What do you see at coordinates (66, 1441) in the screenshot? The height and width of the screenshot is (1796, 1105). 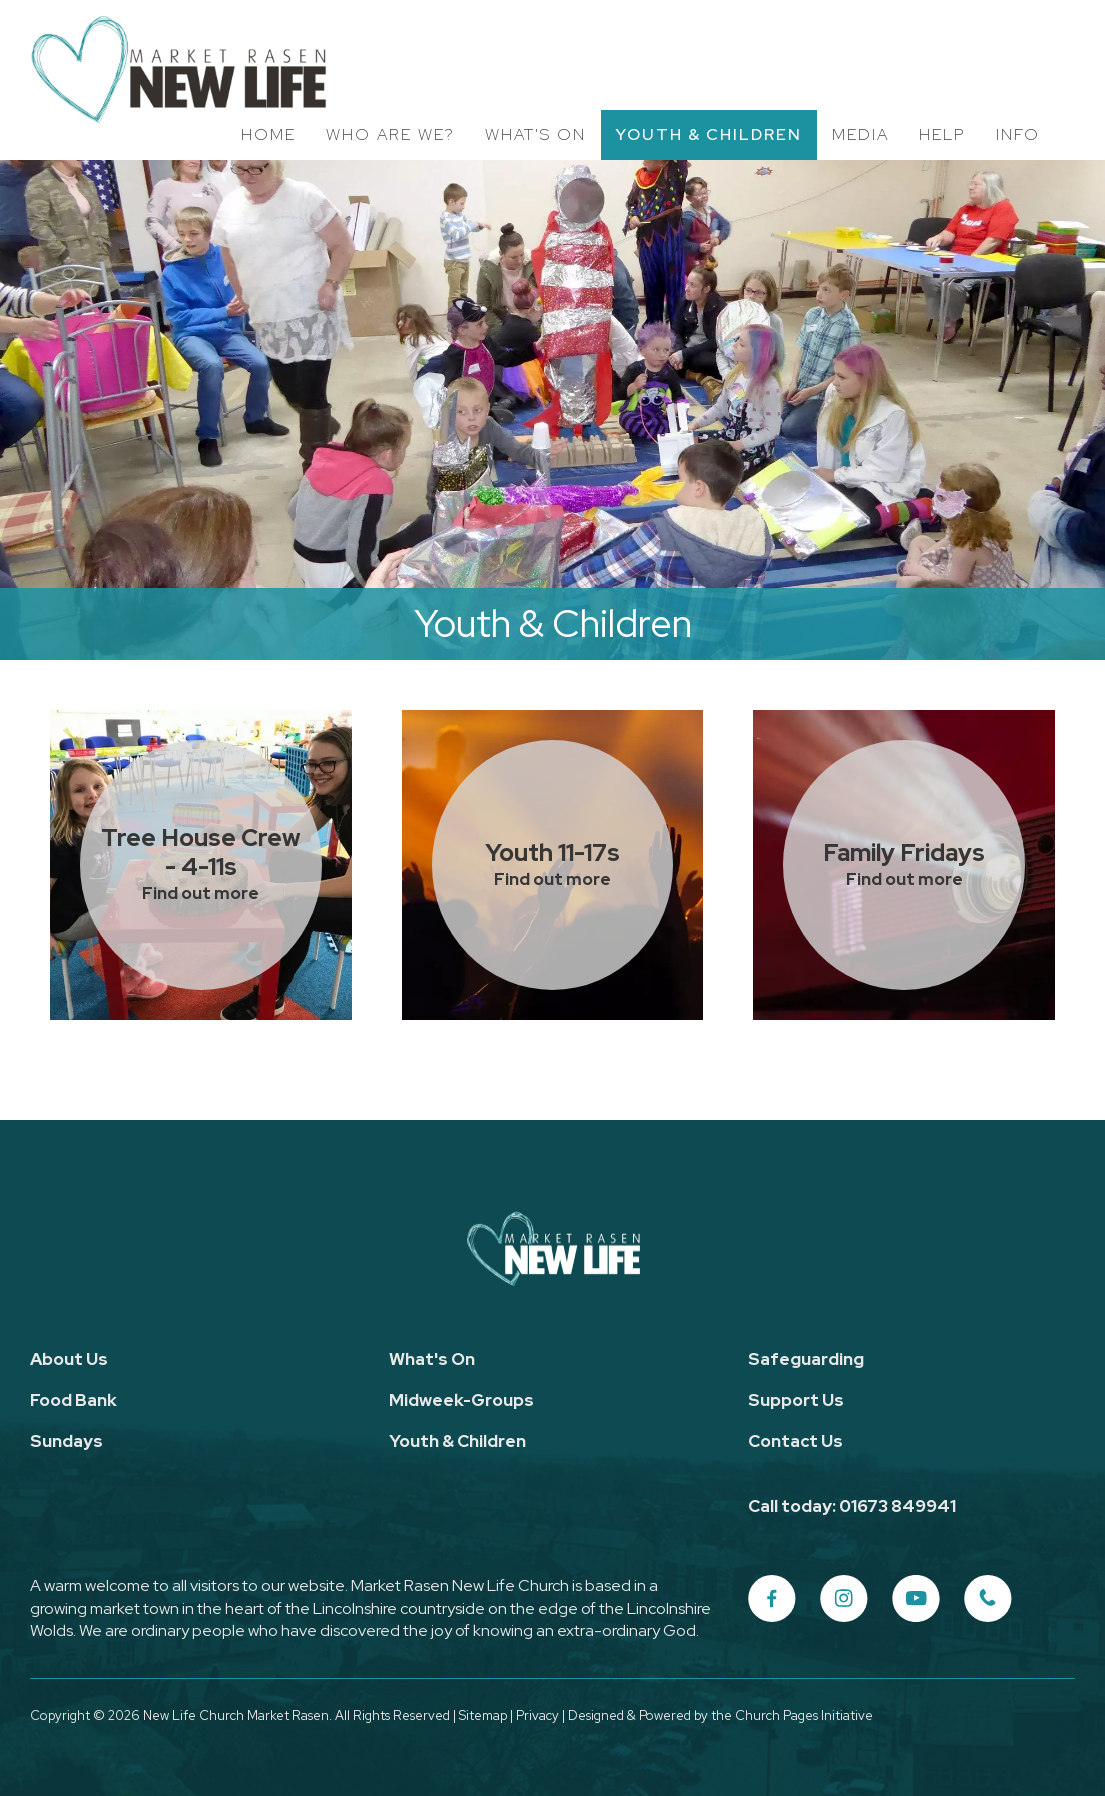 I see `Sundays` at bounding box center [66, 1441].